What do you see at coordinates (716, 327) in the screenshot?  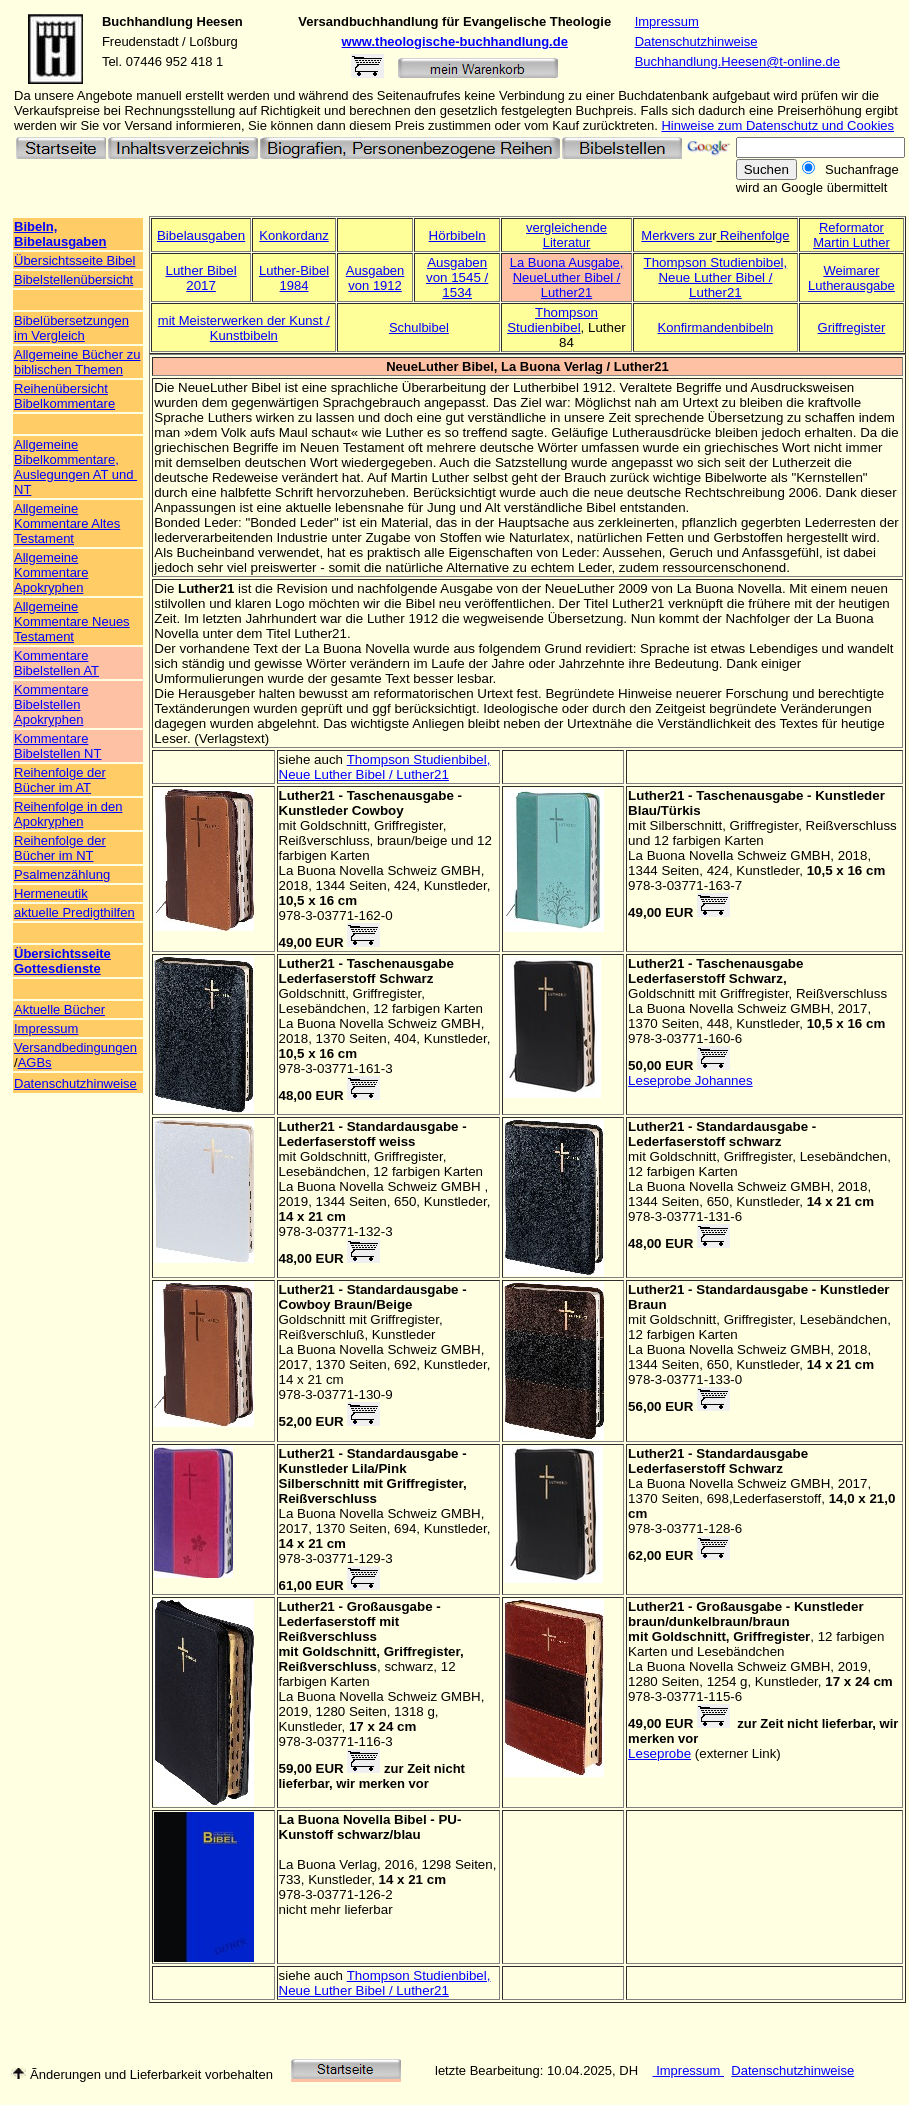 I see `Konfirmandenbibeln` at bounding box center [716, 327].